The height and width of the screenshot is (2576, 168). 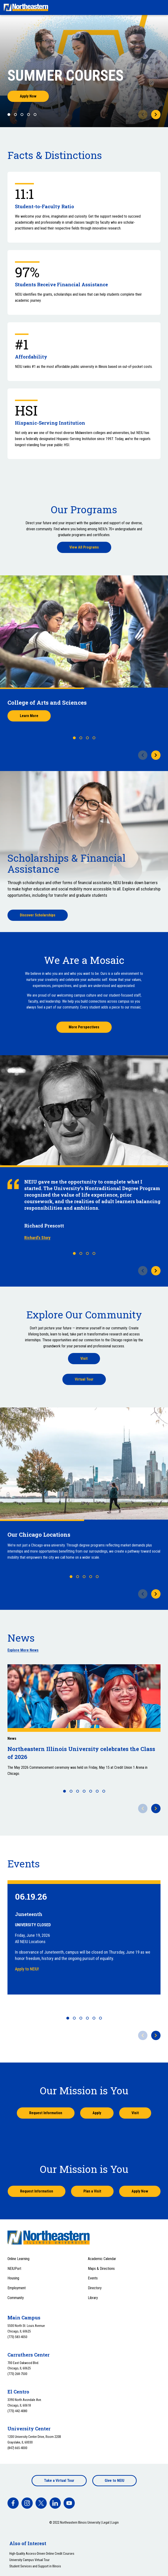 What do you see at coordinates (156, 114) in the screenshot?
I see `[Next]` at bounding box center [156, 114].